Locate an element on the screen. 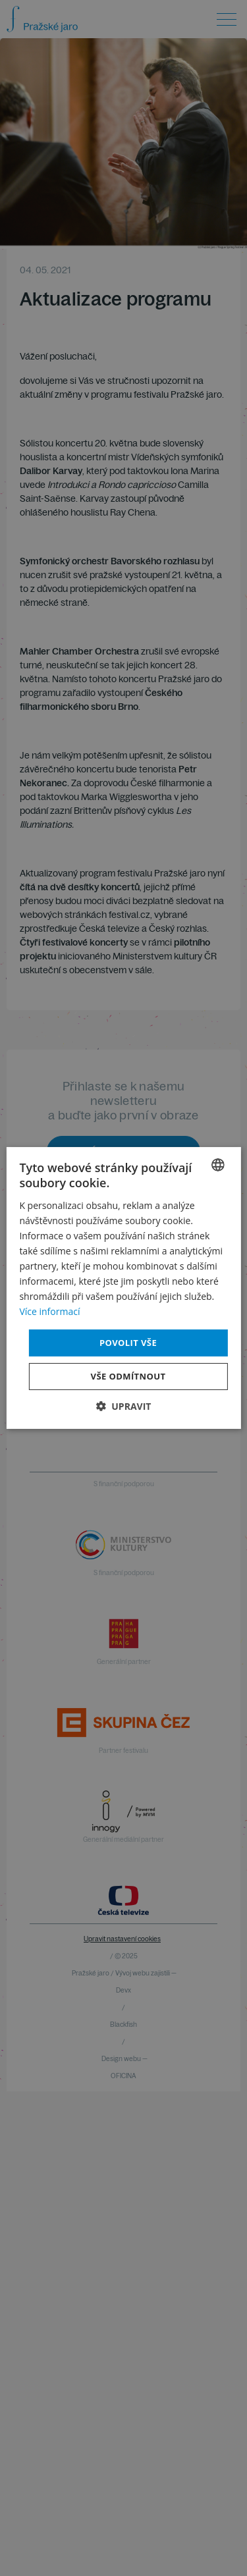 The height and width of the screenshot is (2576, 247). [combobox] is located at coordinates (218, 1164).